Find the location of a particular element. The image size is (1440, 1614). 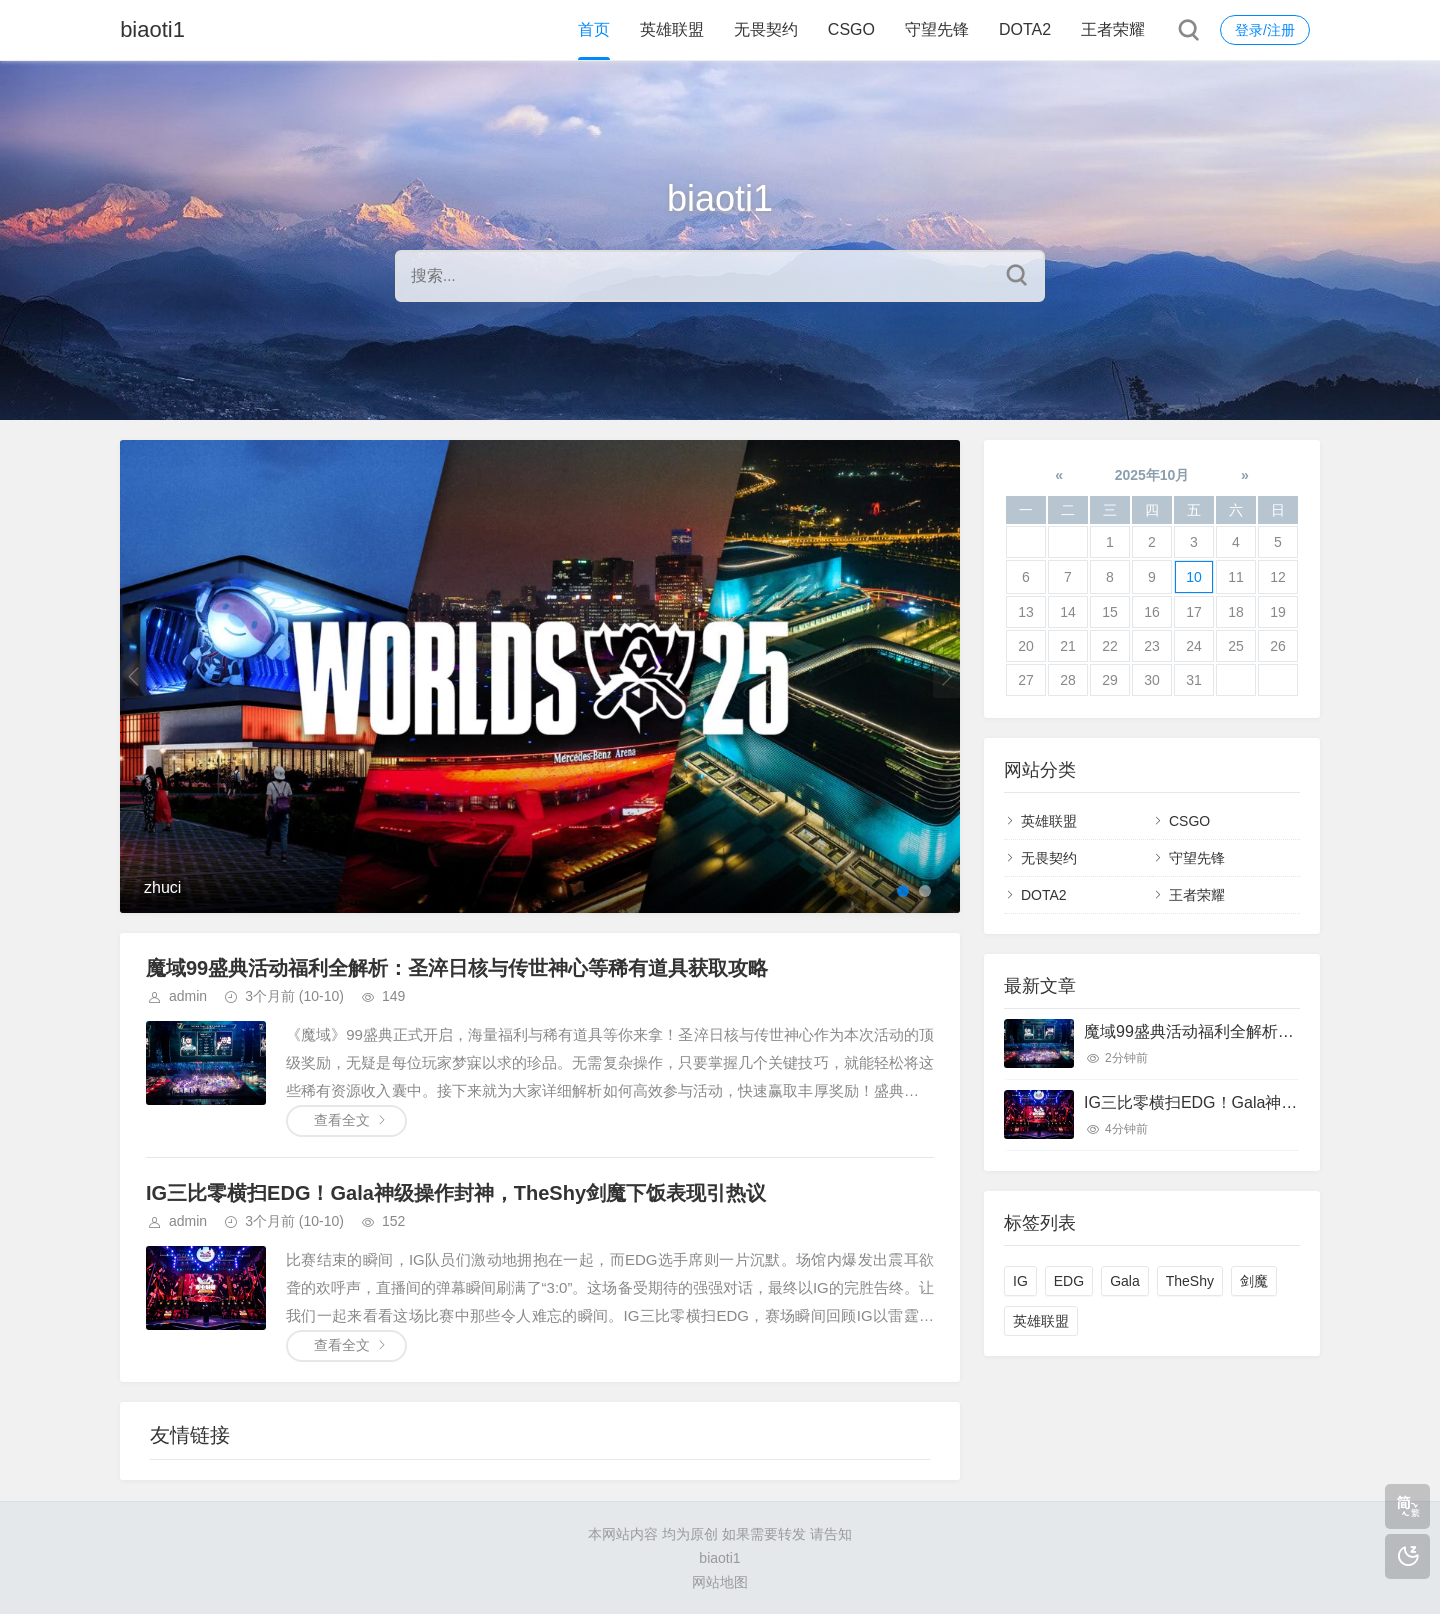

查看全文 is located at coordinates (342, 1120).